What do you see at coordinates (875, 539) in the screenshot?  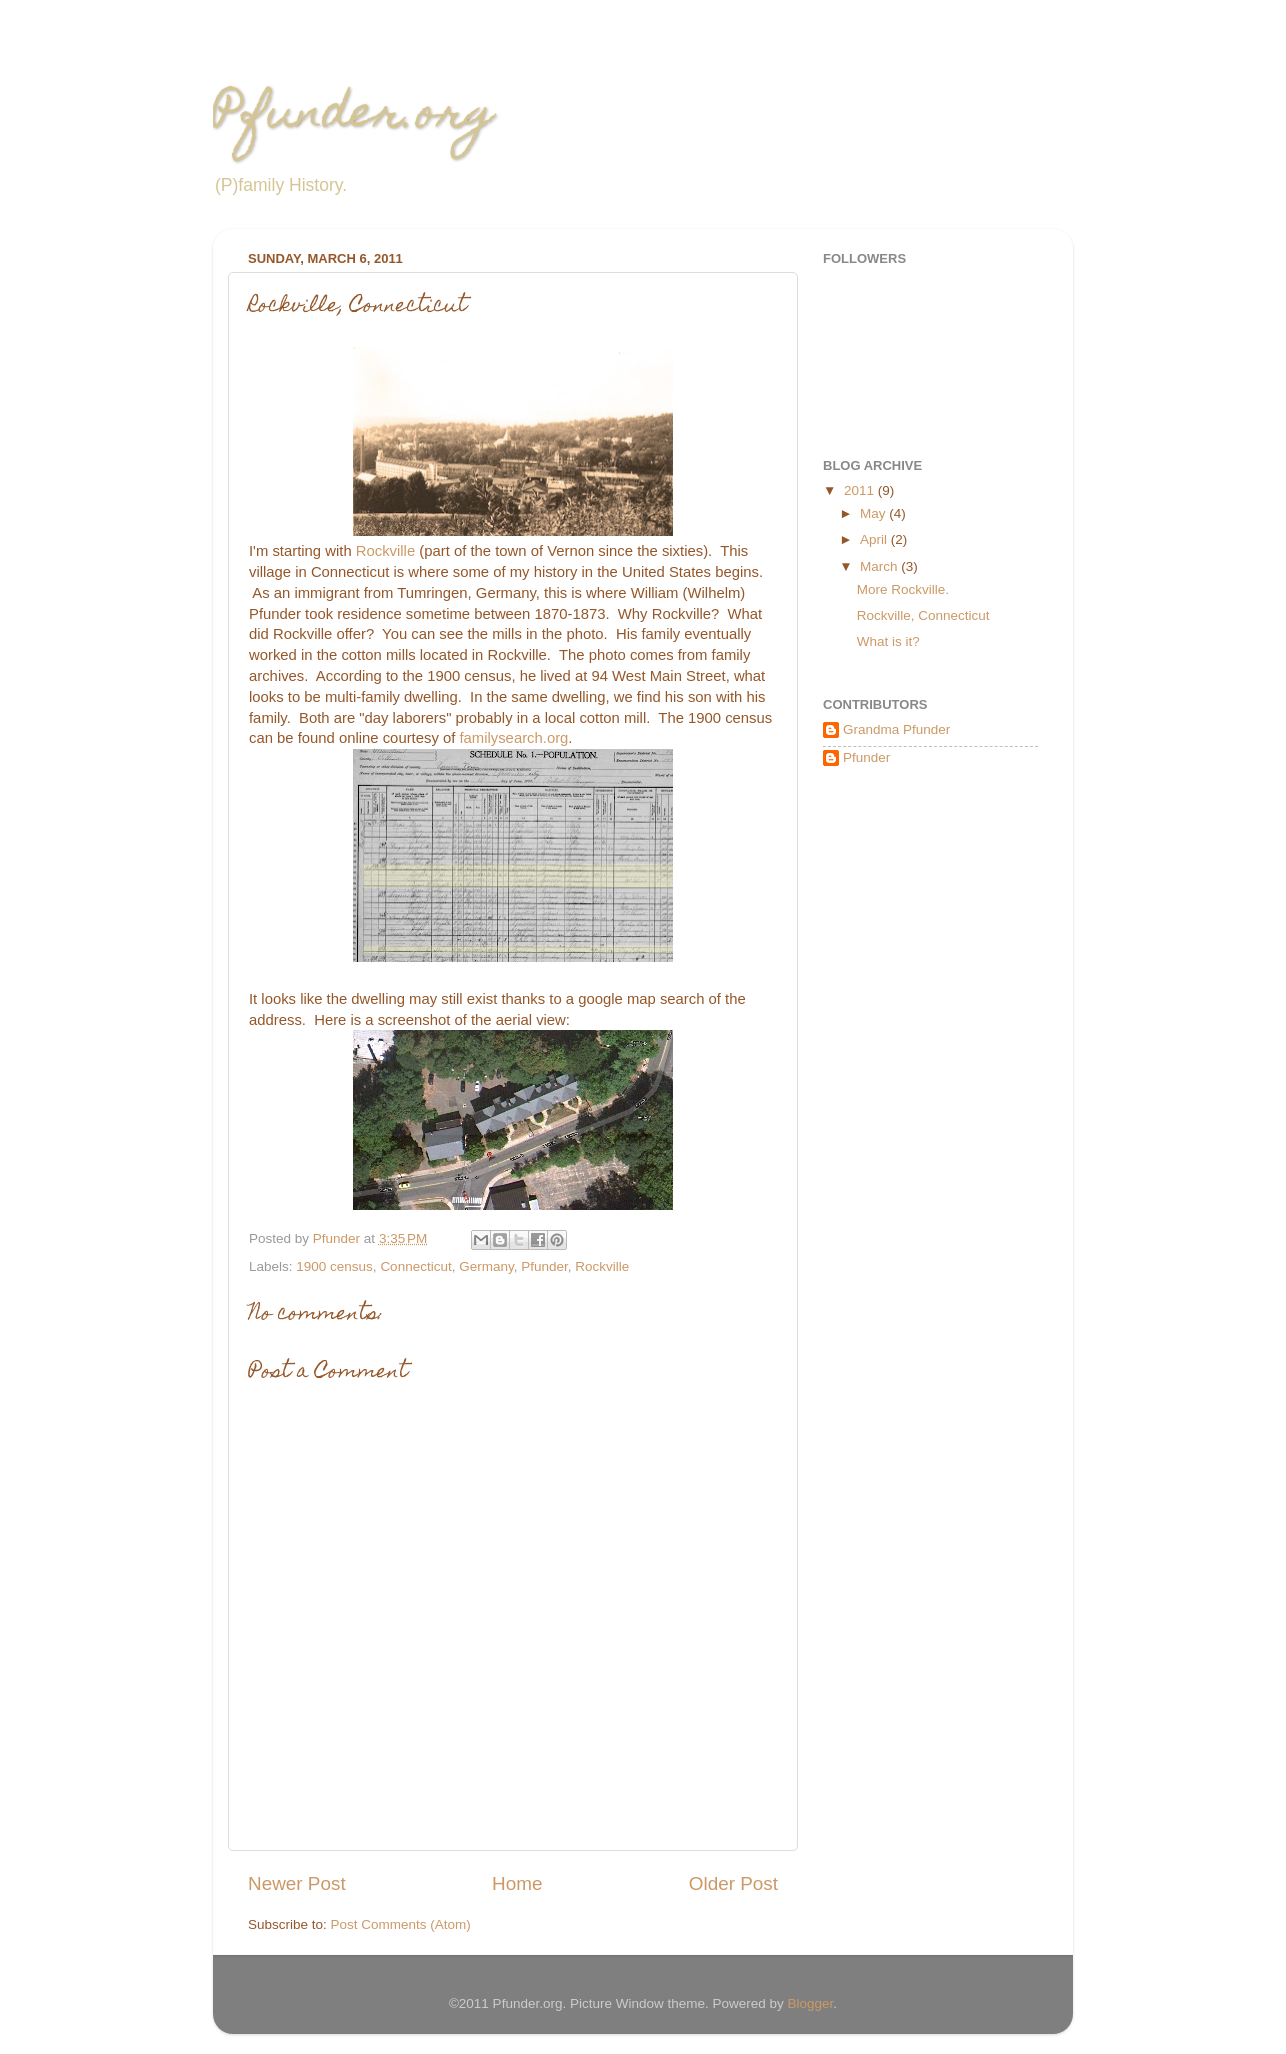 I see `April` at bounding box center [875, 539].